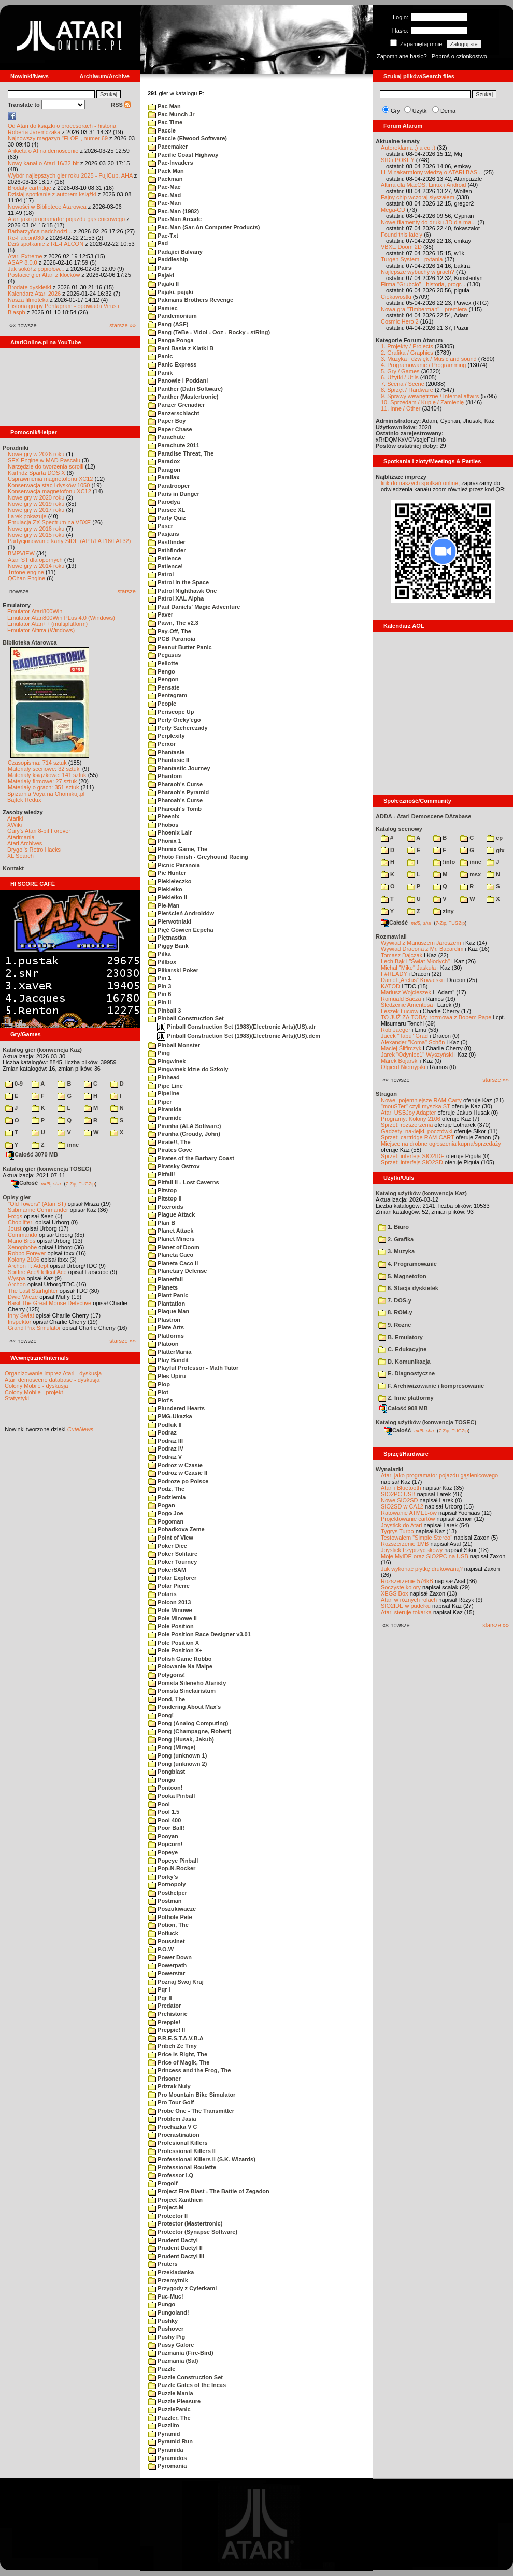 The image size is (513, 2576). Describe the element at coordinates (160, 526) in the screenshot. I see `Paser` at that location.